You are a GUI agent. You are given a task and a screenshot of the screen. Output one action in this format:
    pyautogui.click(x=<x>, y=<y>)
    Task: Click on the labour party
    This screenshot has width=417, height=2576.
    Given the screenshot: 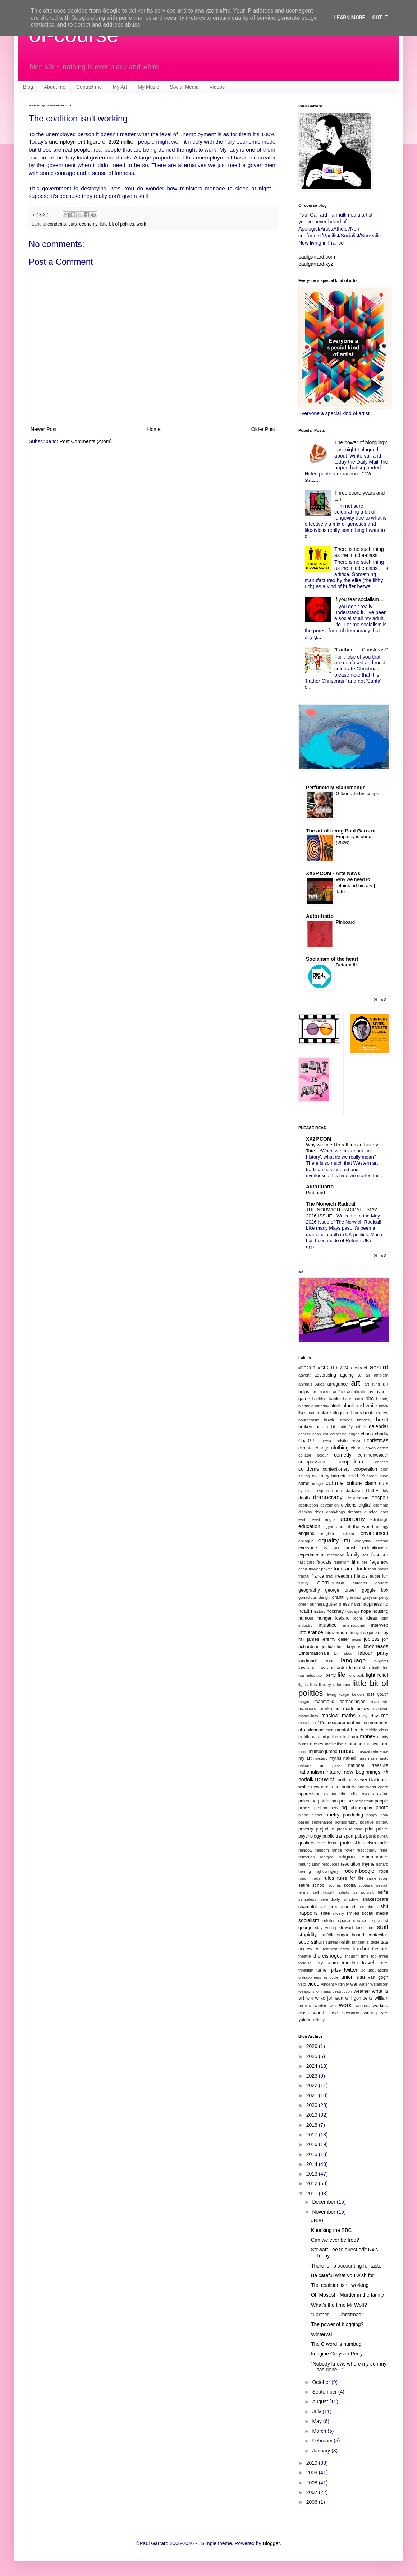 What is the action you would take?
    pyautogui.click(x=373, y=1653)
    